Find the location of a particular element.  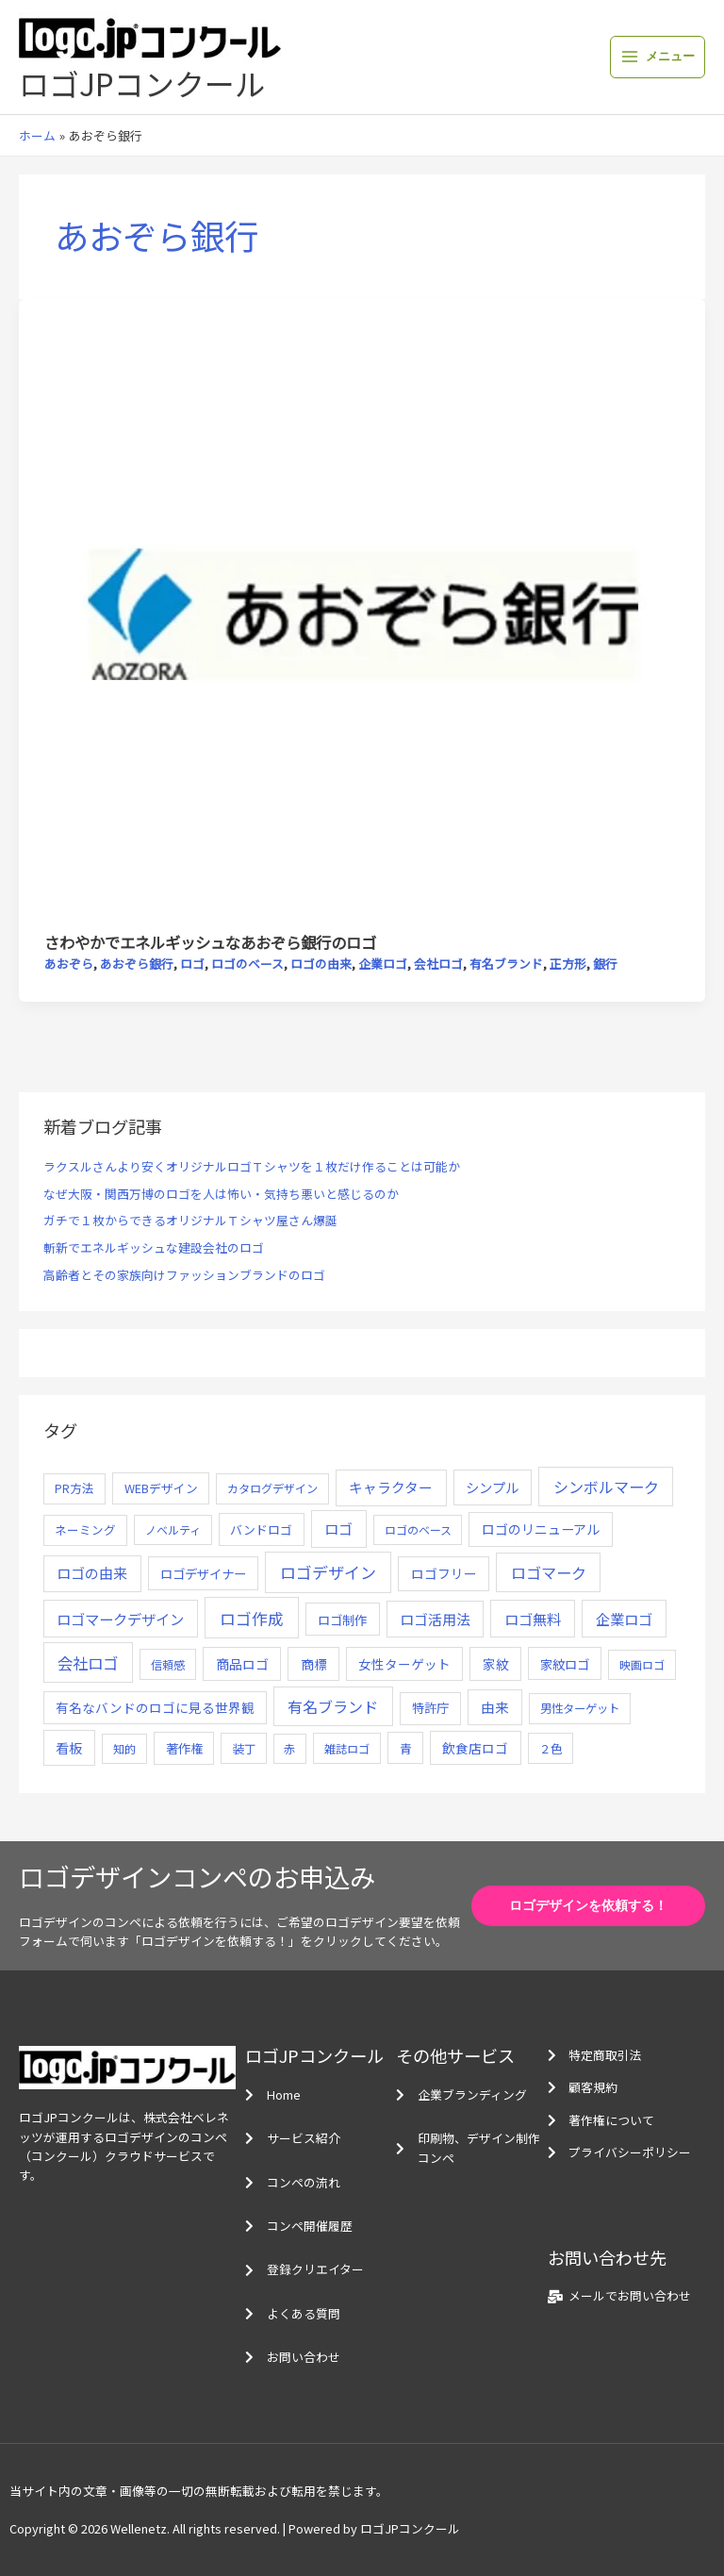

映画ロゴ [映画ロゴ (4個の項目)] is located at coordinates (642, 1664).